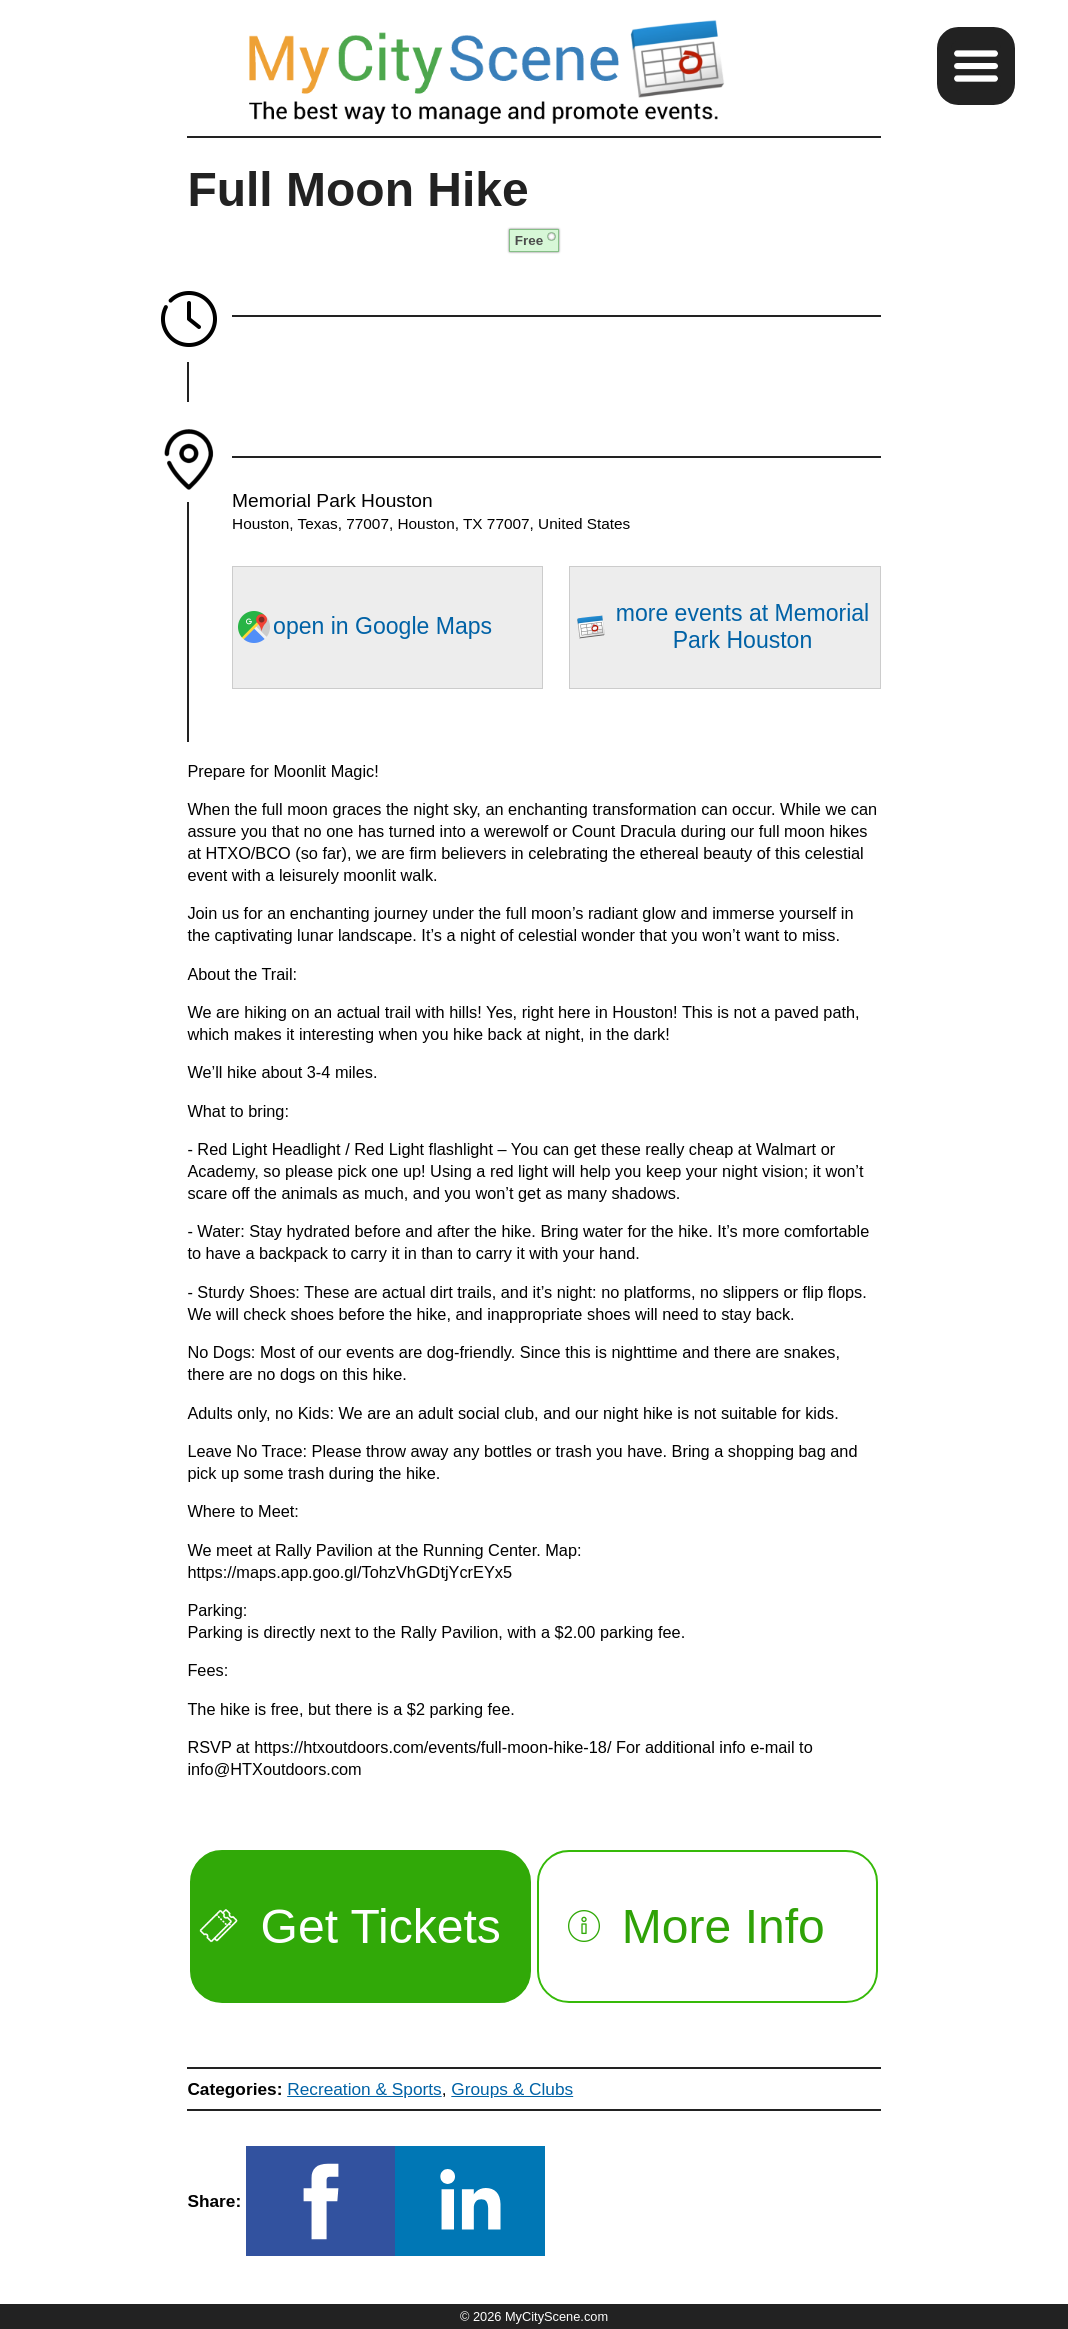  I want to click on Recreation & Sports, so click(364, 2089).